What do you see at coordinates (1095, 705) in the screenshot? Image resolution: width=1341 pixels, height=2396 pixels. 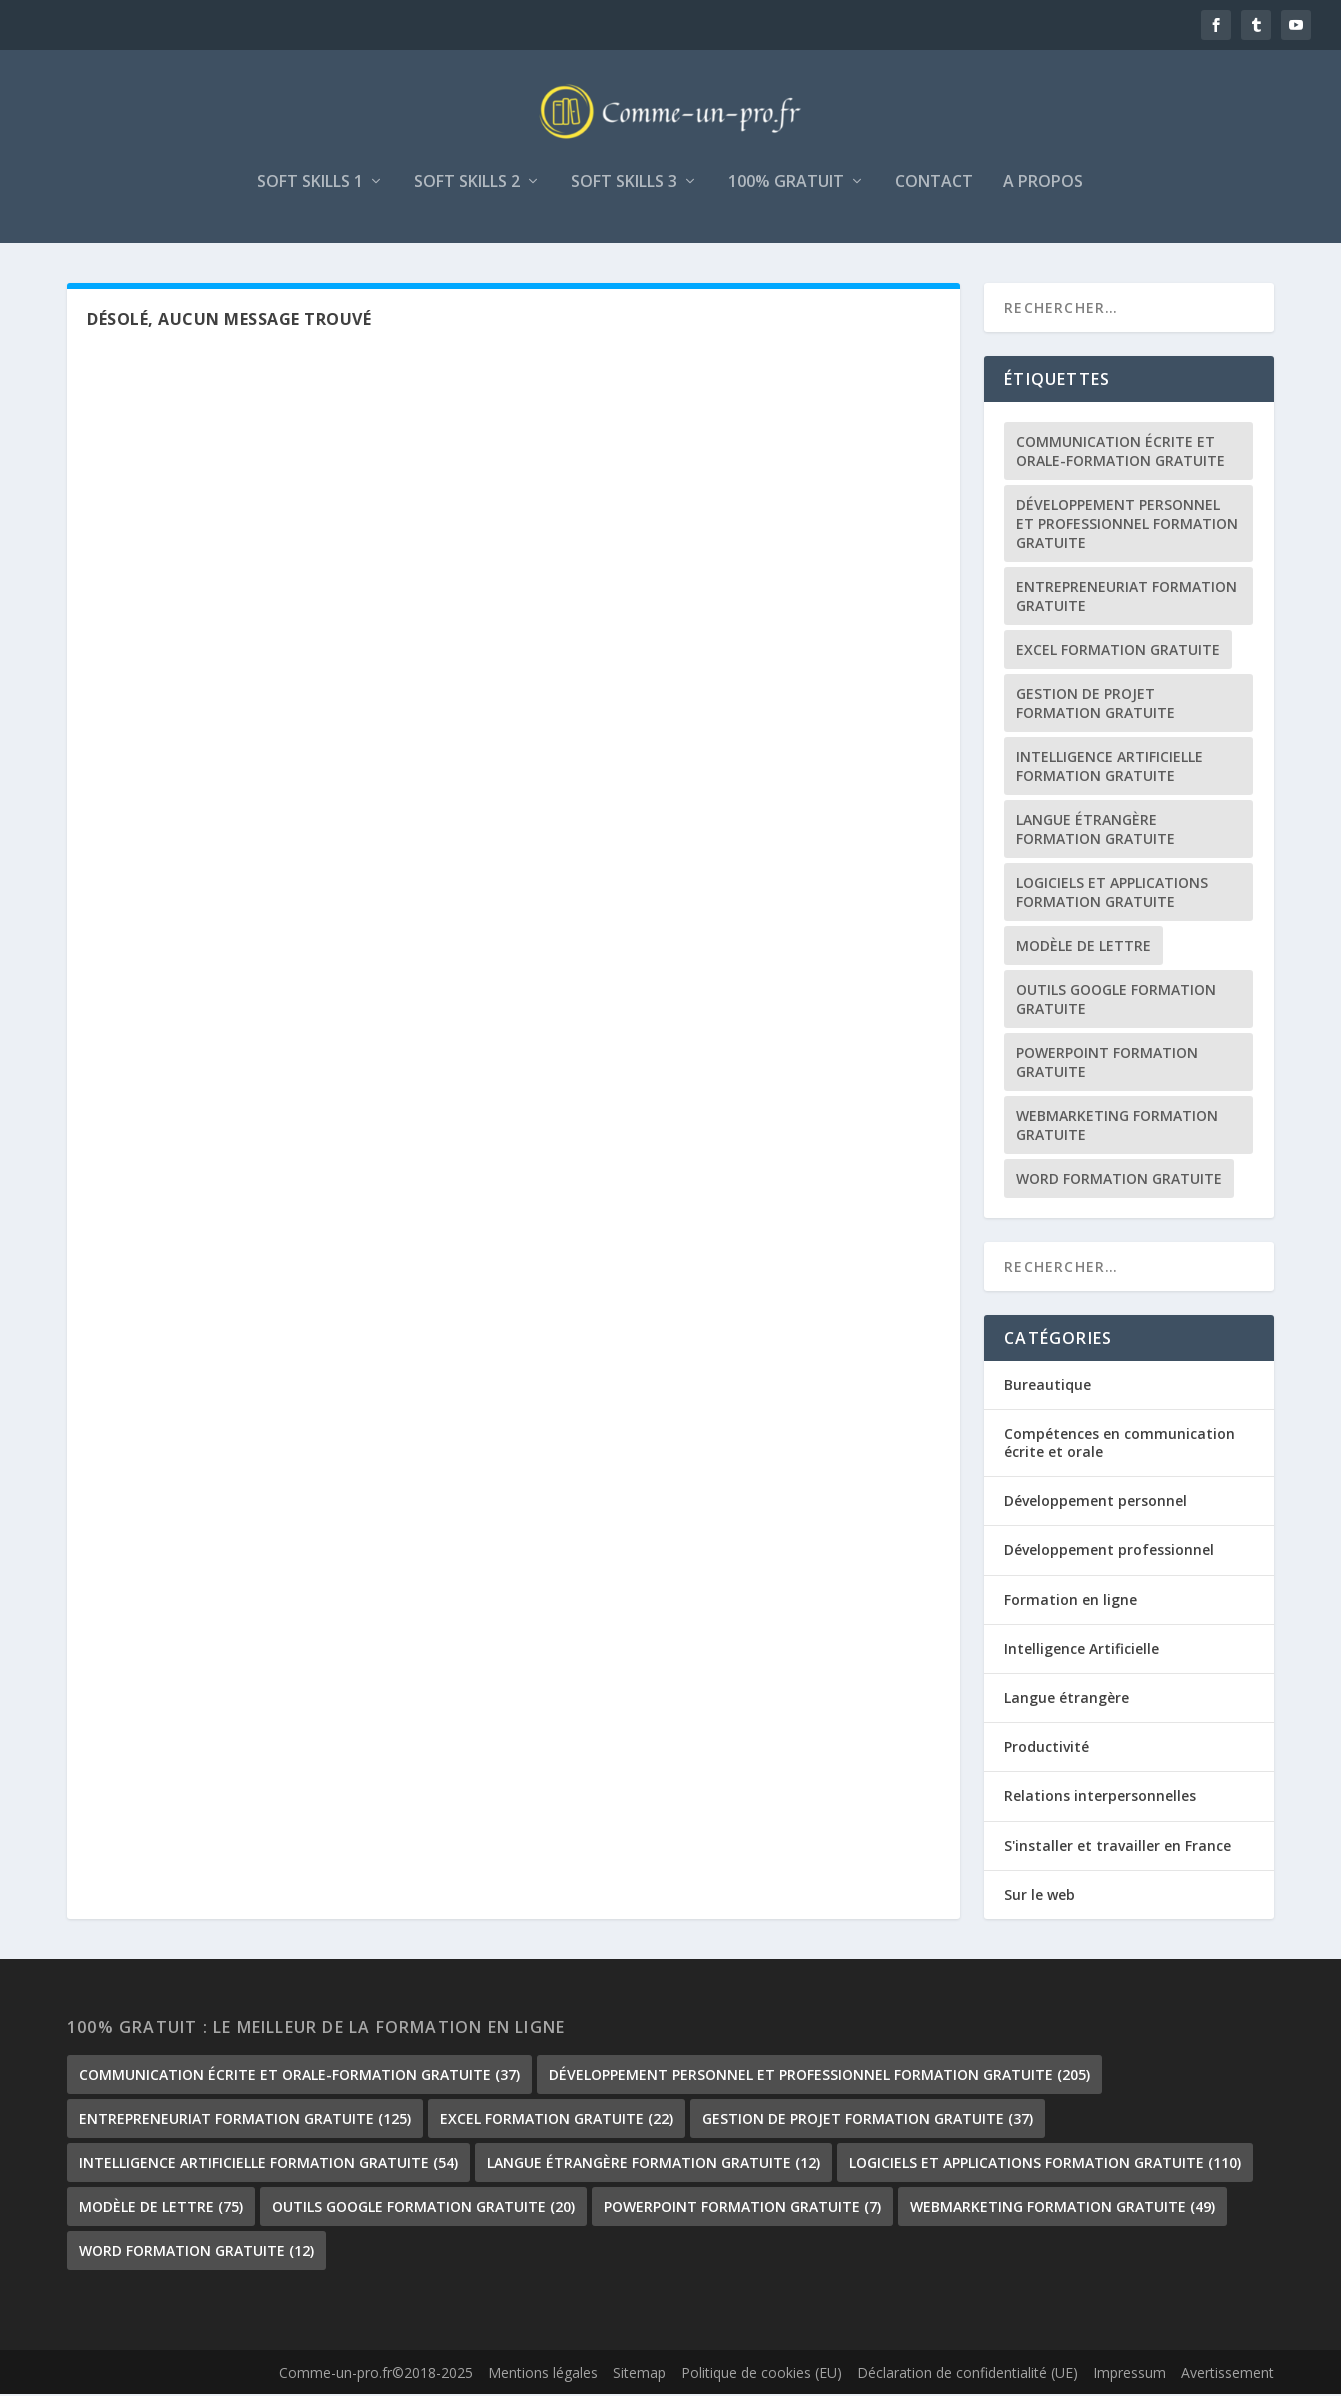 I see `gestion de projet formation gratuite [gestion de projet formation gratuite (37 éléments)]` at bounding box center [1095, 705].